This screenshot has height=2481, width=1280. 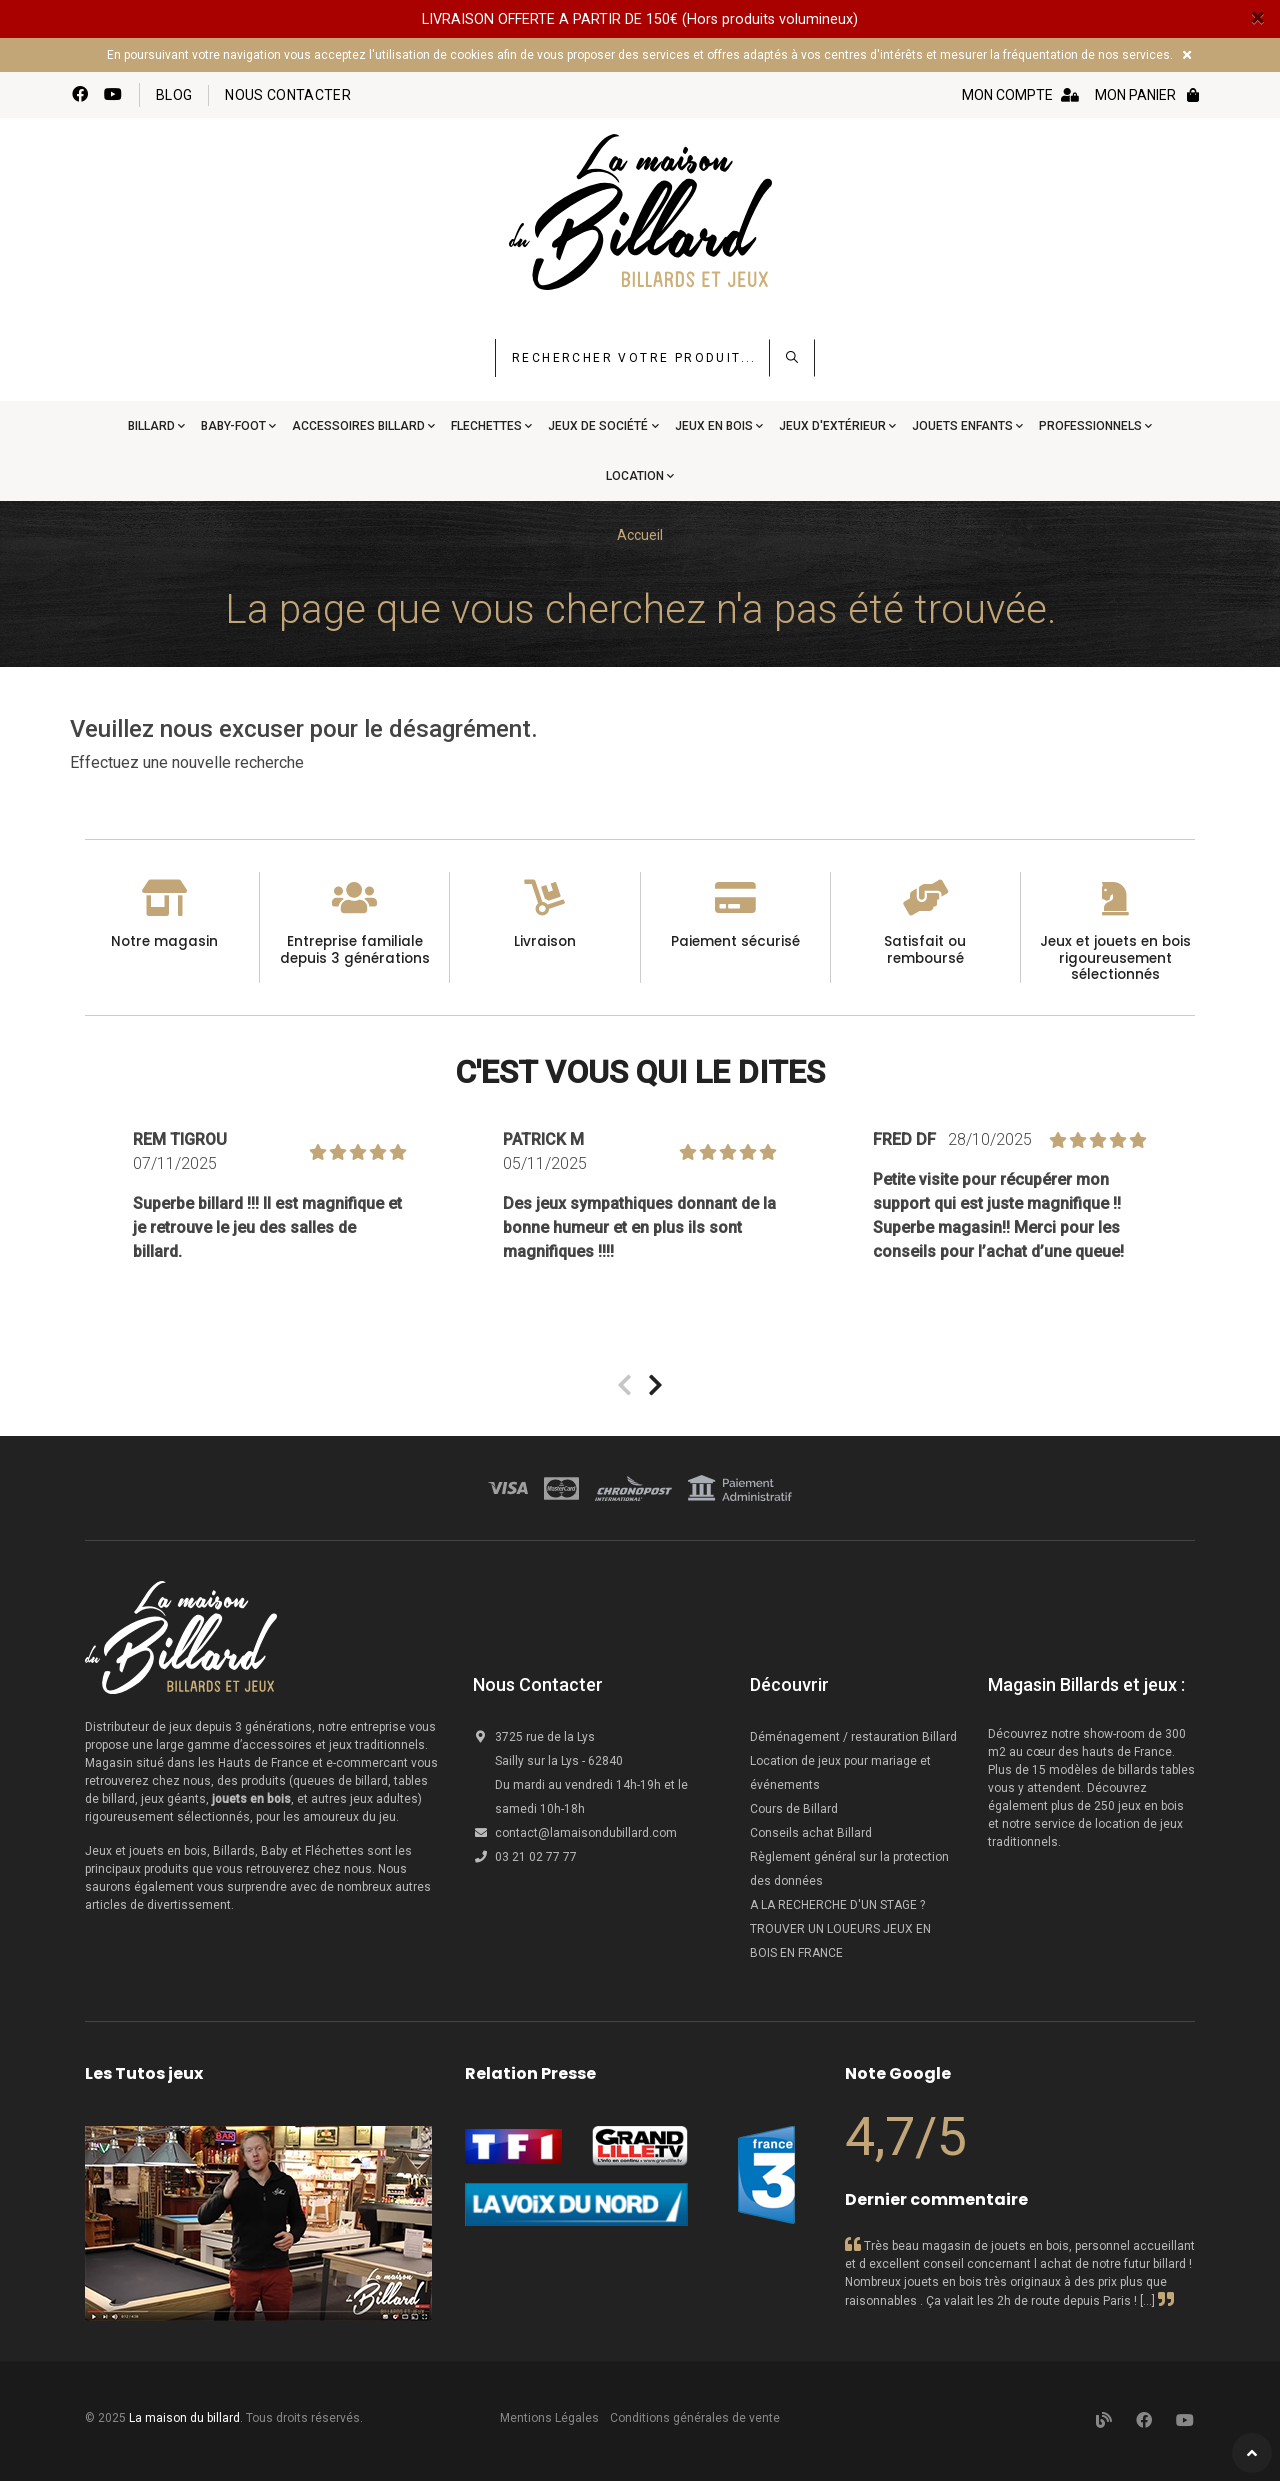 I want to click on Déménagement / restauration Billard, so click(x=853, y=1737).